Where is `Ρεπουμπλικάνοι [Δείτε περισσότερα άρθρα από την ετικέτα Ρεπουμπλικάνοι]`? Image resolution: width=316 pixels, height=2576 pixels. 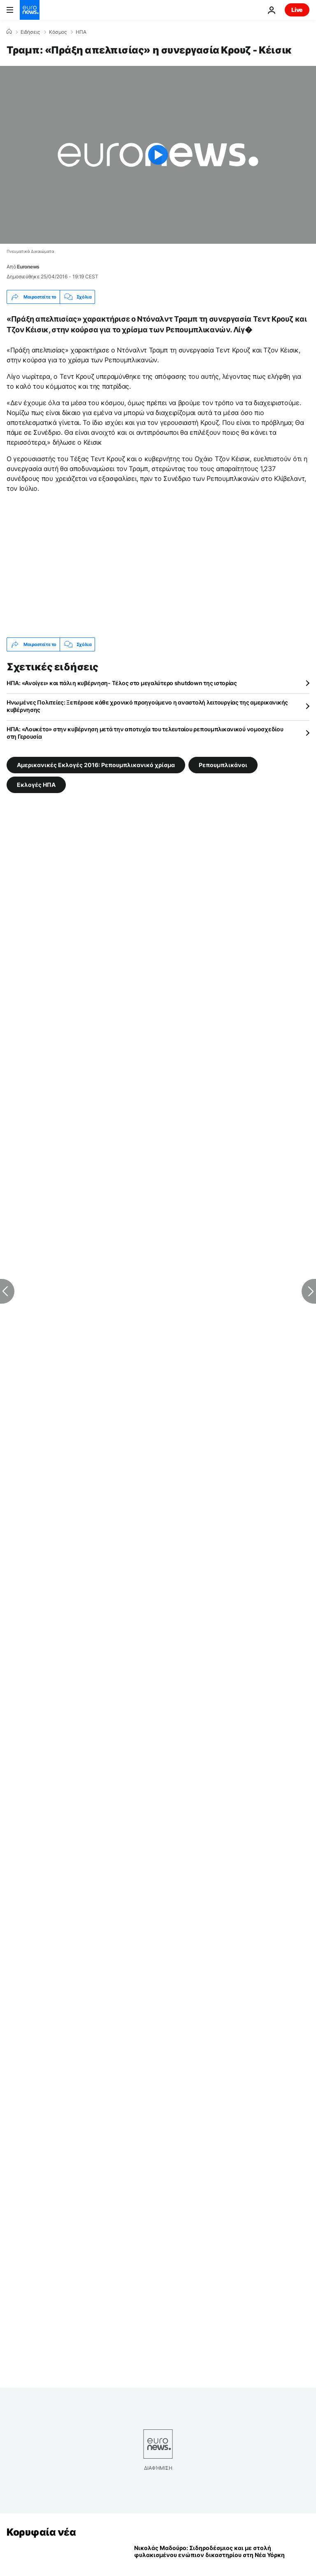 Ρεπουμπλικάνοι [Δείτε περισσότερα άρθρα από την ετικέτα Ρεπουμπλικάνοι] is located at coordinates (223, 764).